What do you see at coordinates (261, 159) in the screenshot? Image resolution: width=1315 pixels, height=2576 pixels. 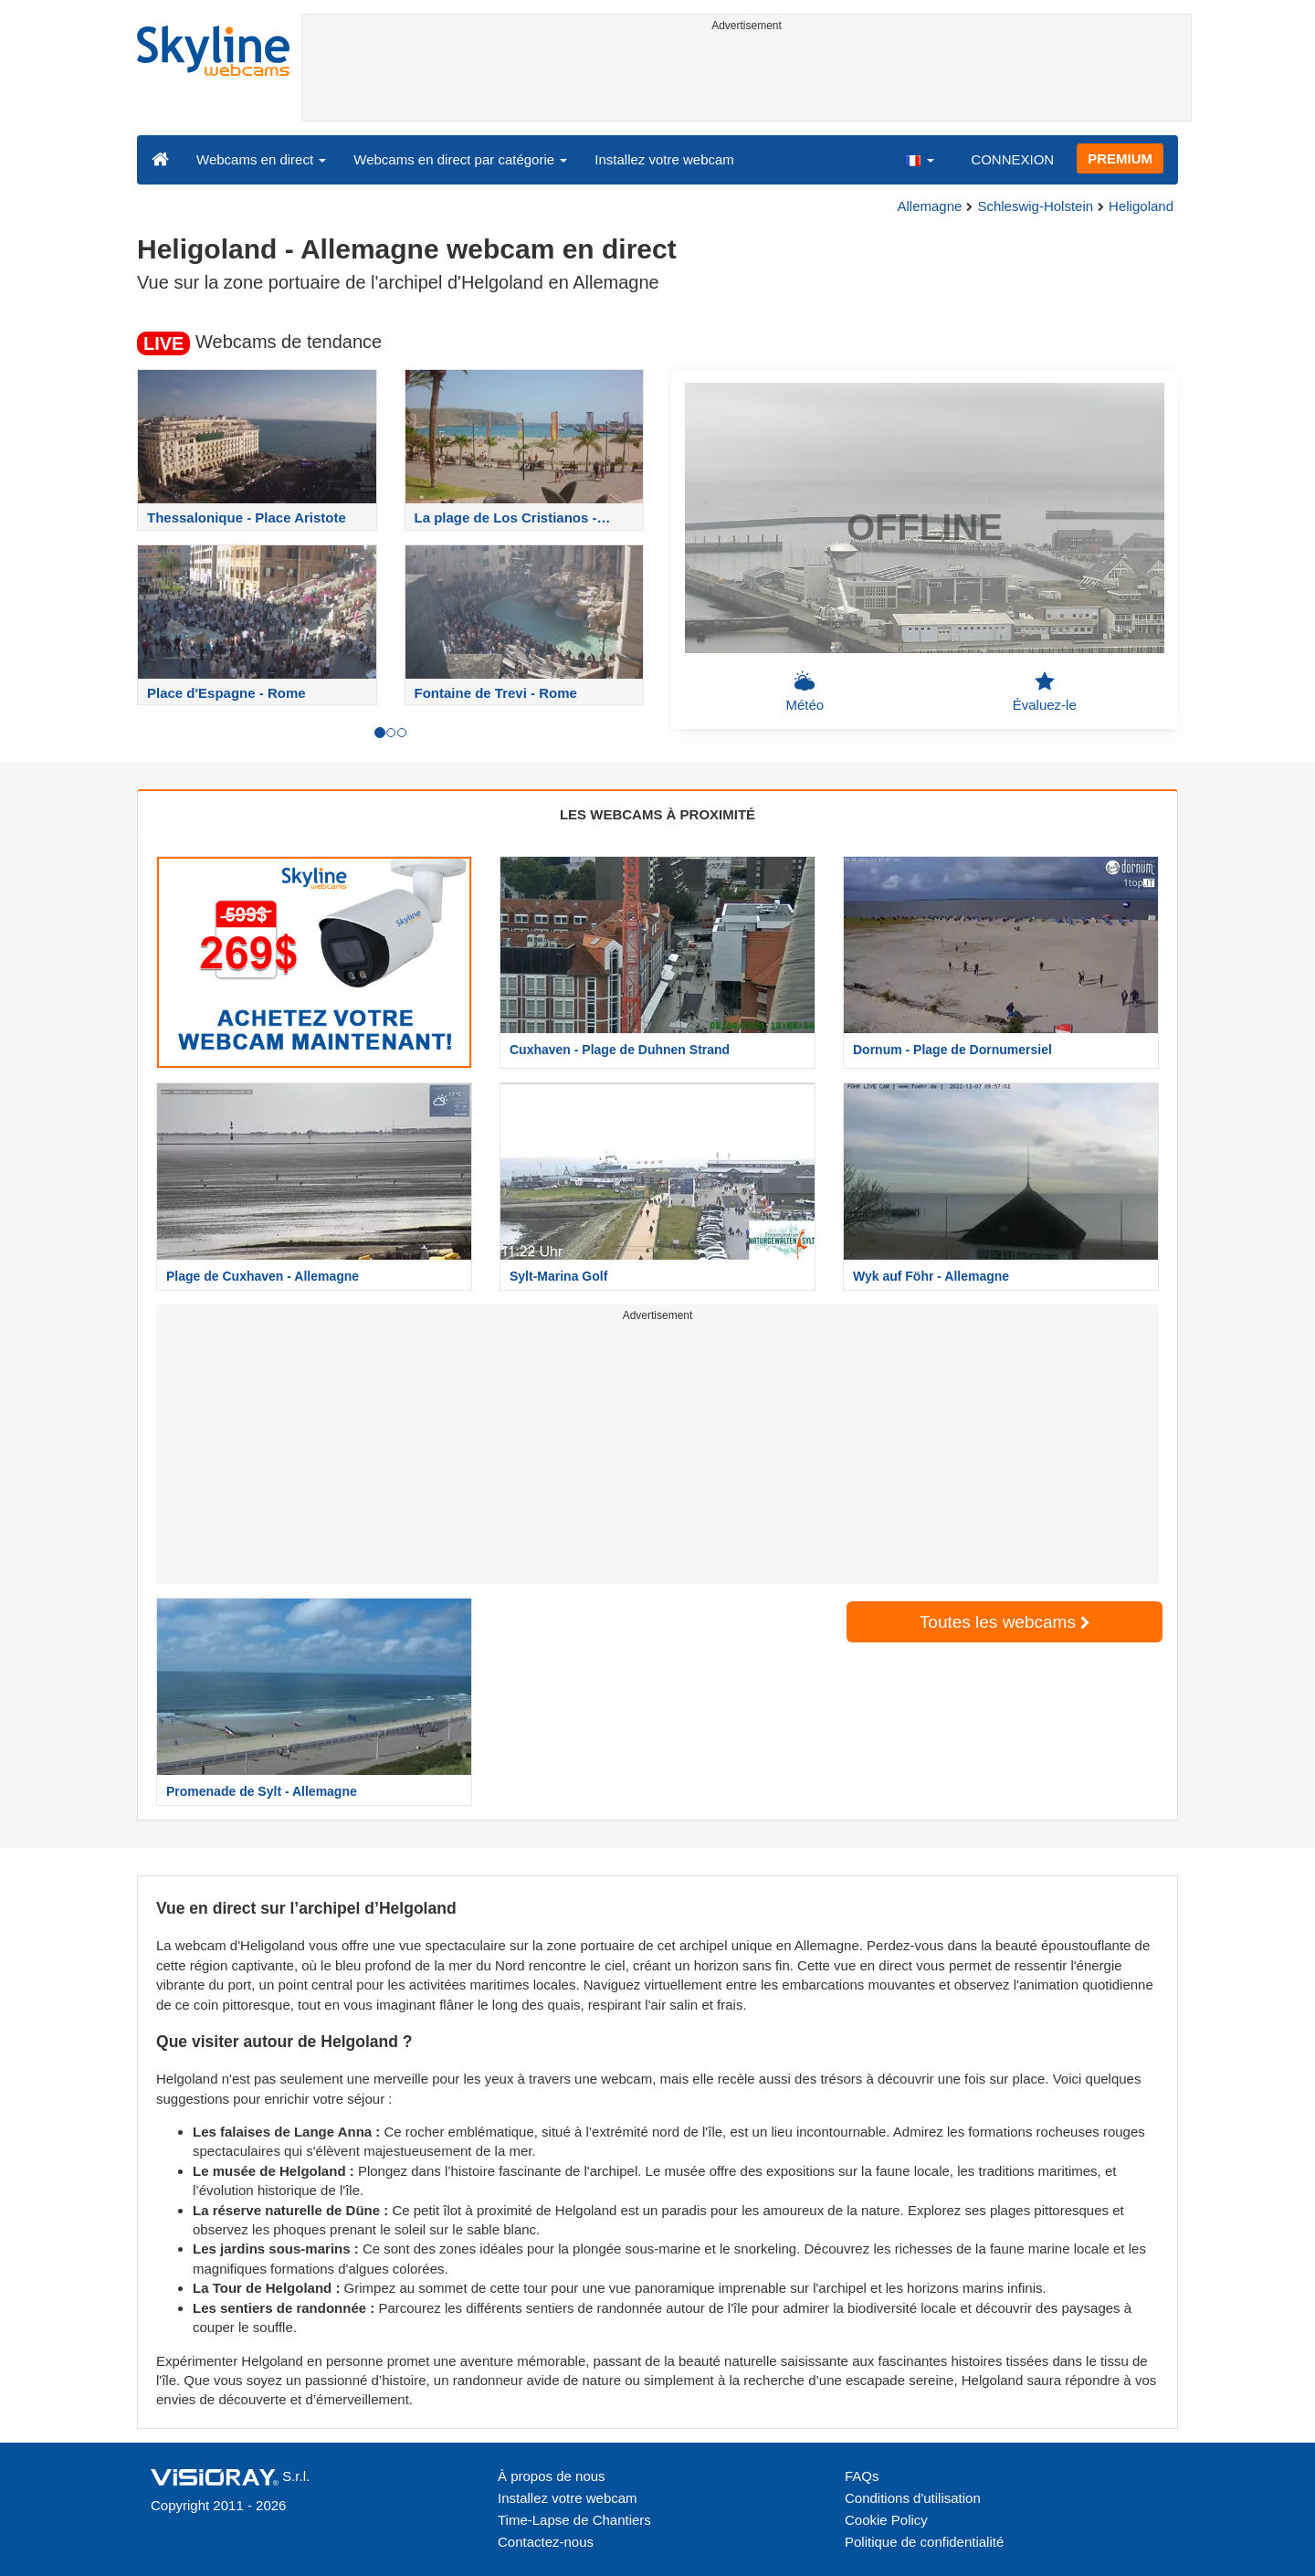 I see `Webcams en direct` at bounding box center [261, 159].